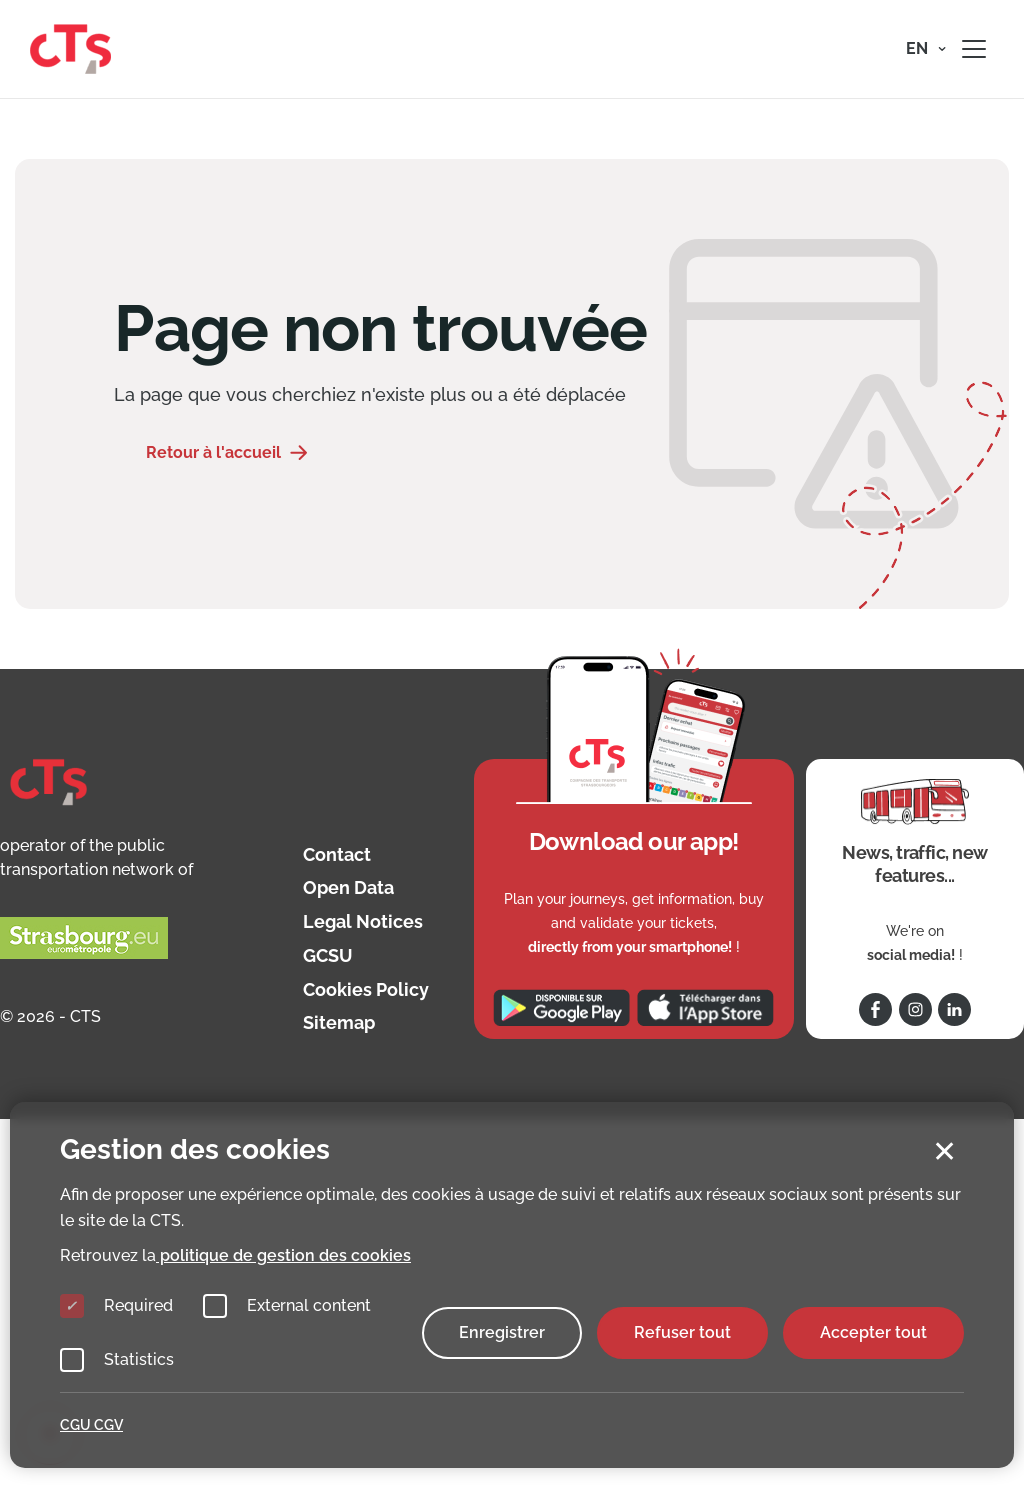 The height and width of the screenshot is (1485, 1024). I want to click on [Follow us on Facebook], so click(875, 1009).